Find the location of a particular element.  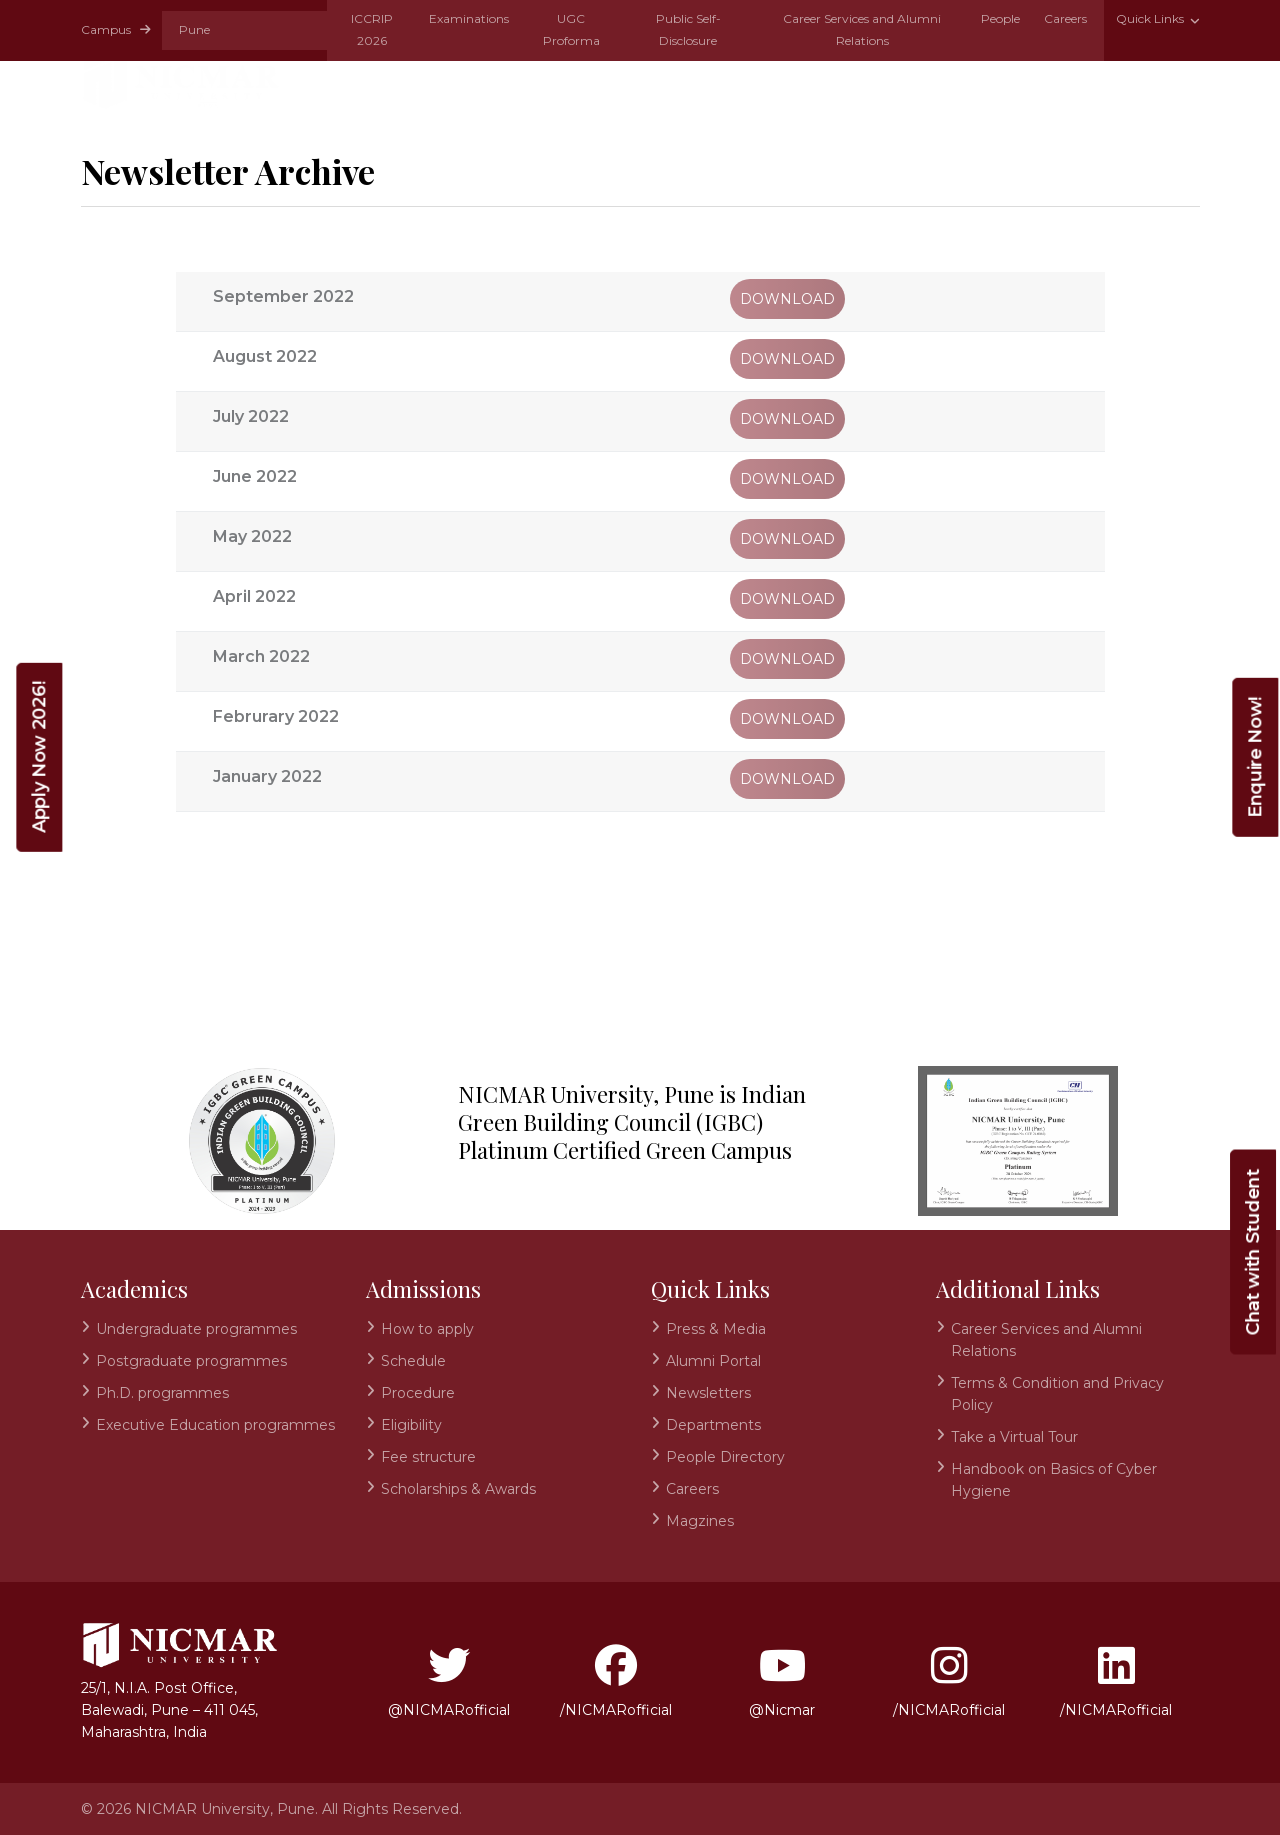

@Nicmar is located at coordinates (782, 1681).